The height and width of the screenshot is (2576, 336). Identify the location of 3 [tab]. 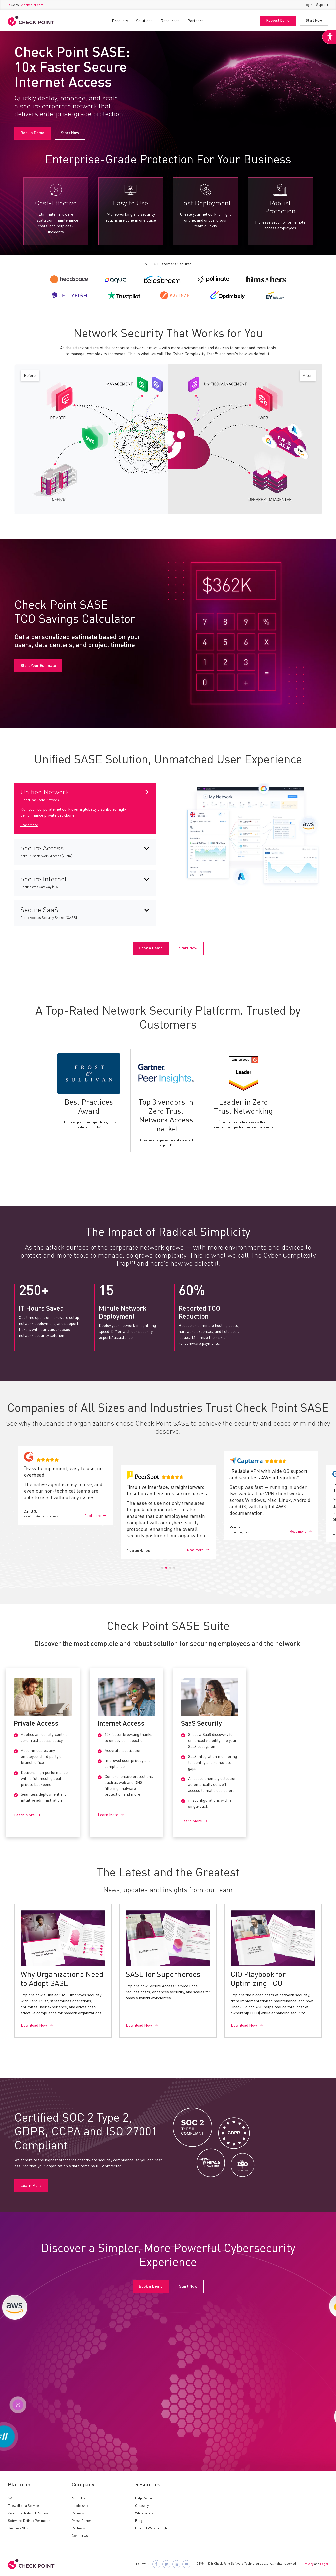
(170, 1568).